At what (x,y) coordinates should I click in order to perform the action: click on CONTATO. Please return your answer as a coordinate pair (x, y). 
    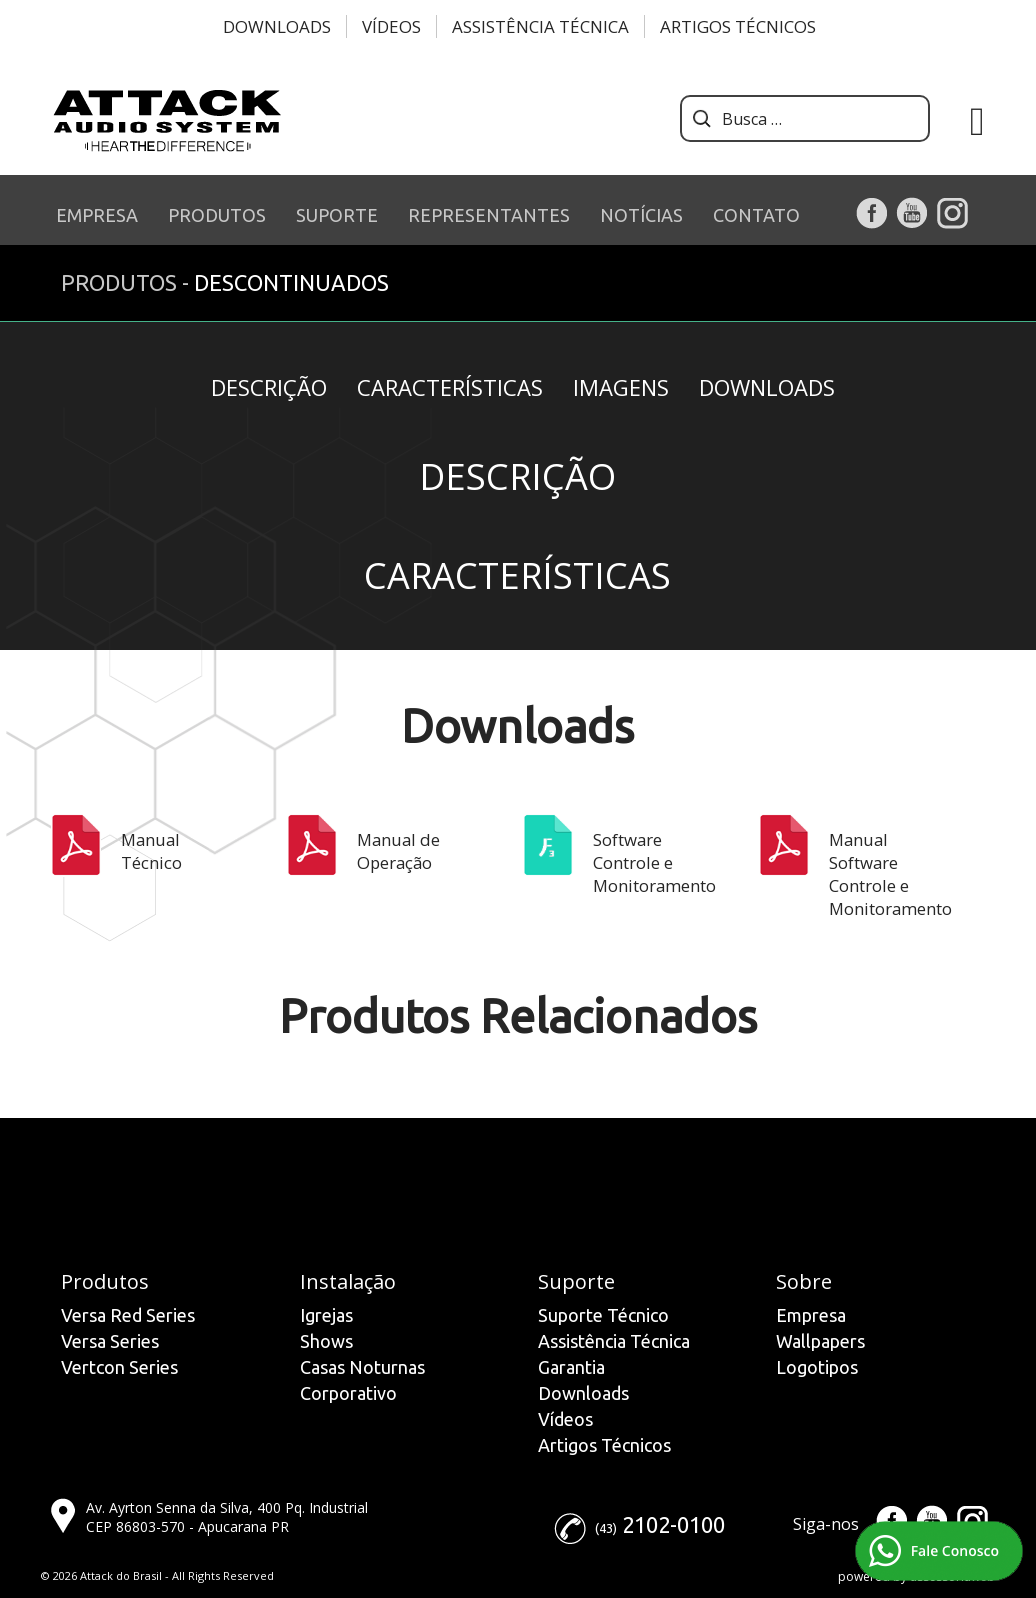
    Looking at the image, I should click on (756, 215).